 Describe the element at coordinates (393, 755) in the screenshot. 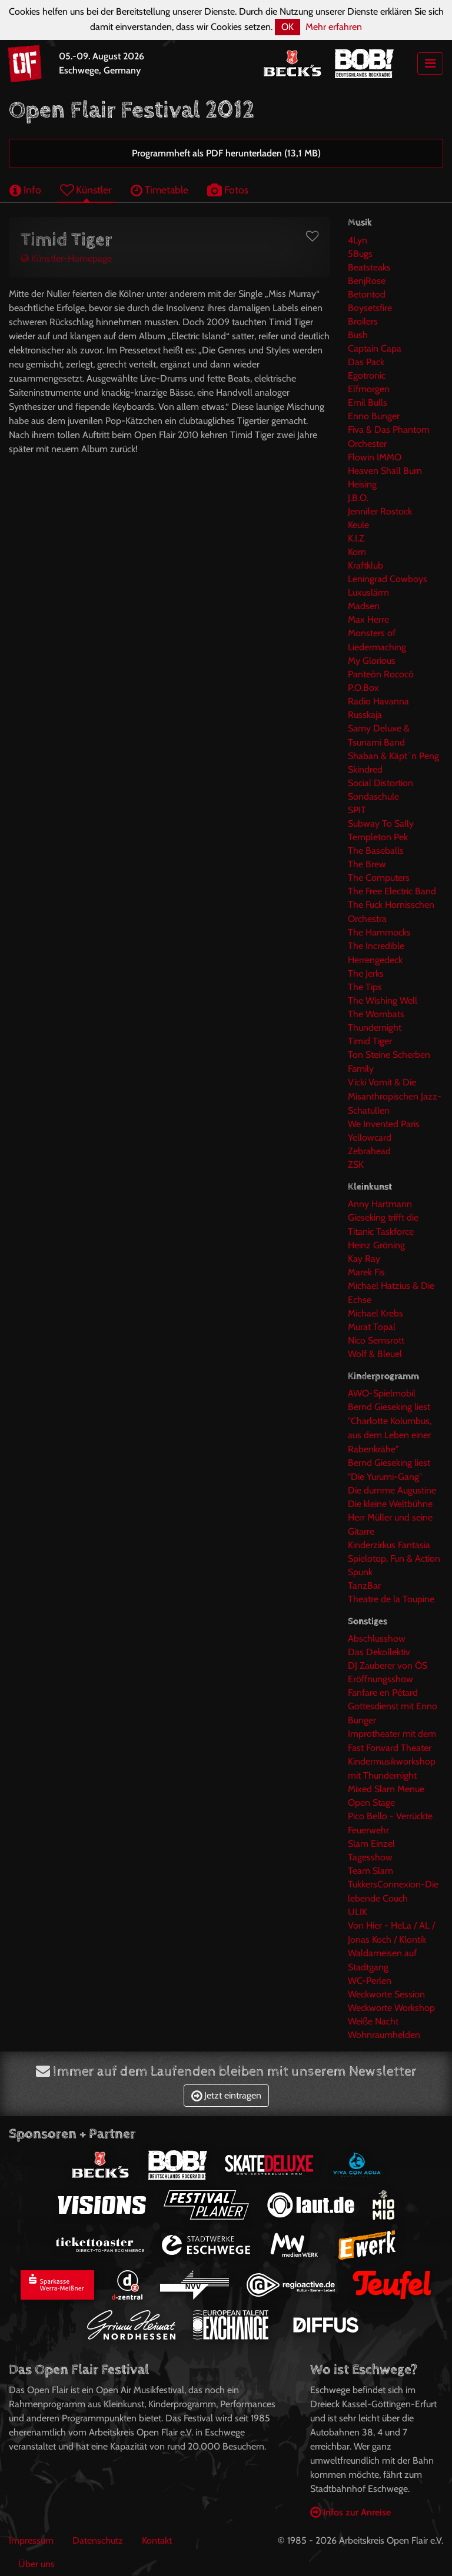

I see `Shaban & Käpt´n Peng` at that location.